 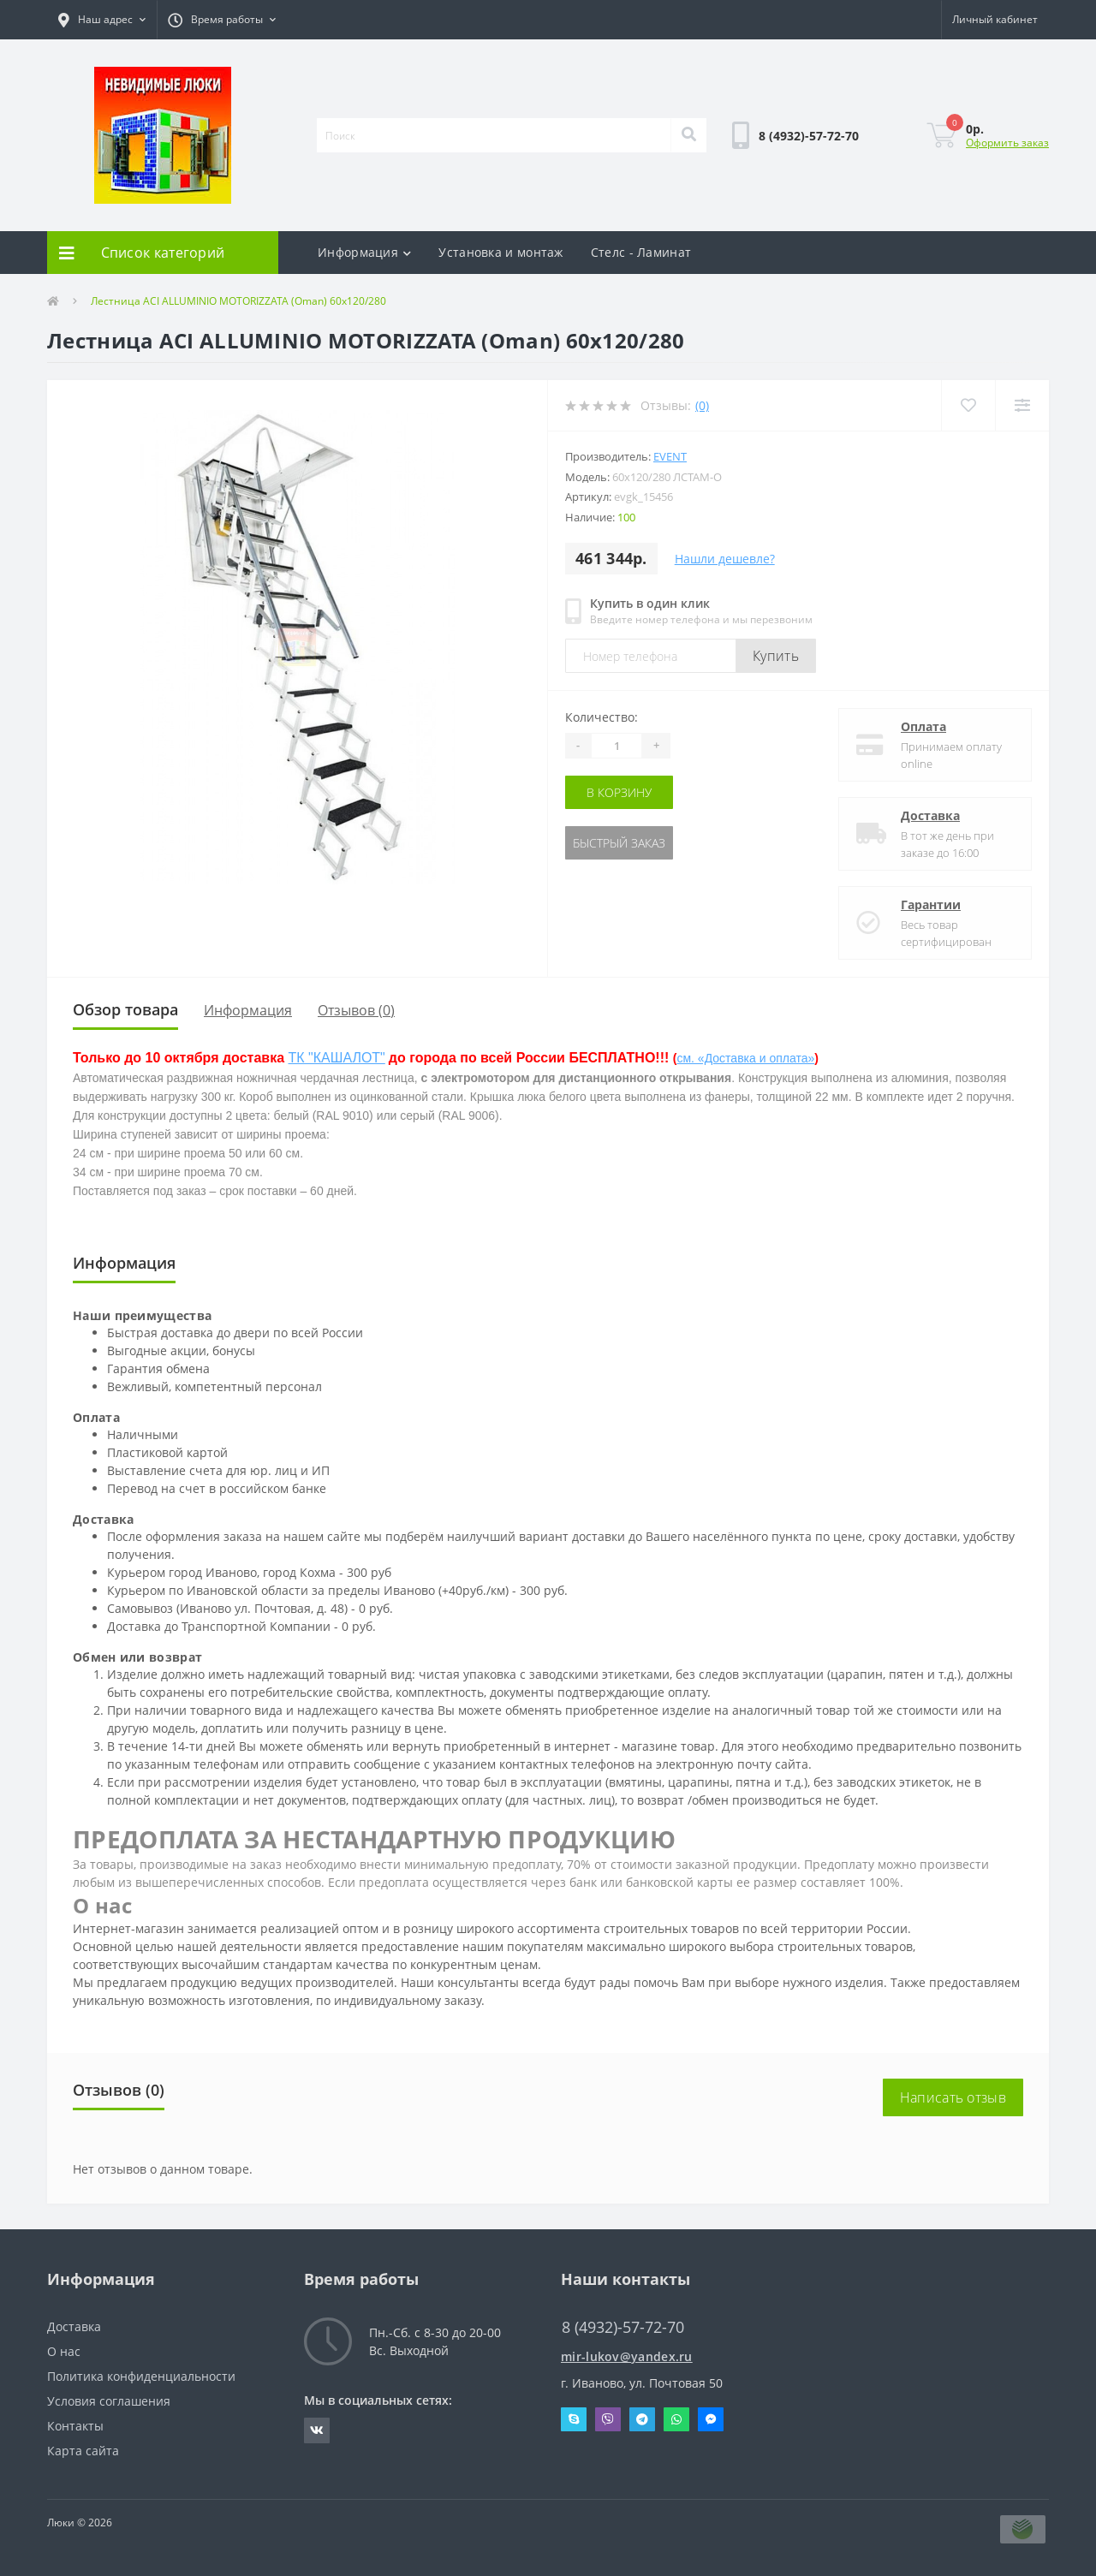 What do you see at coordinates (627, 2356) in the screenshot?
I see `mir-lukov@yandex.ru` at bounding box center [627, 2356].